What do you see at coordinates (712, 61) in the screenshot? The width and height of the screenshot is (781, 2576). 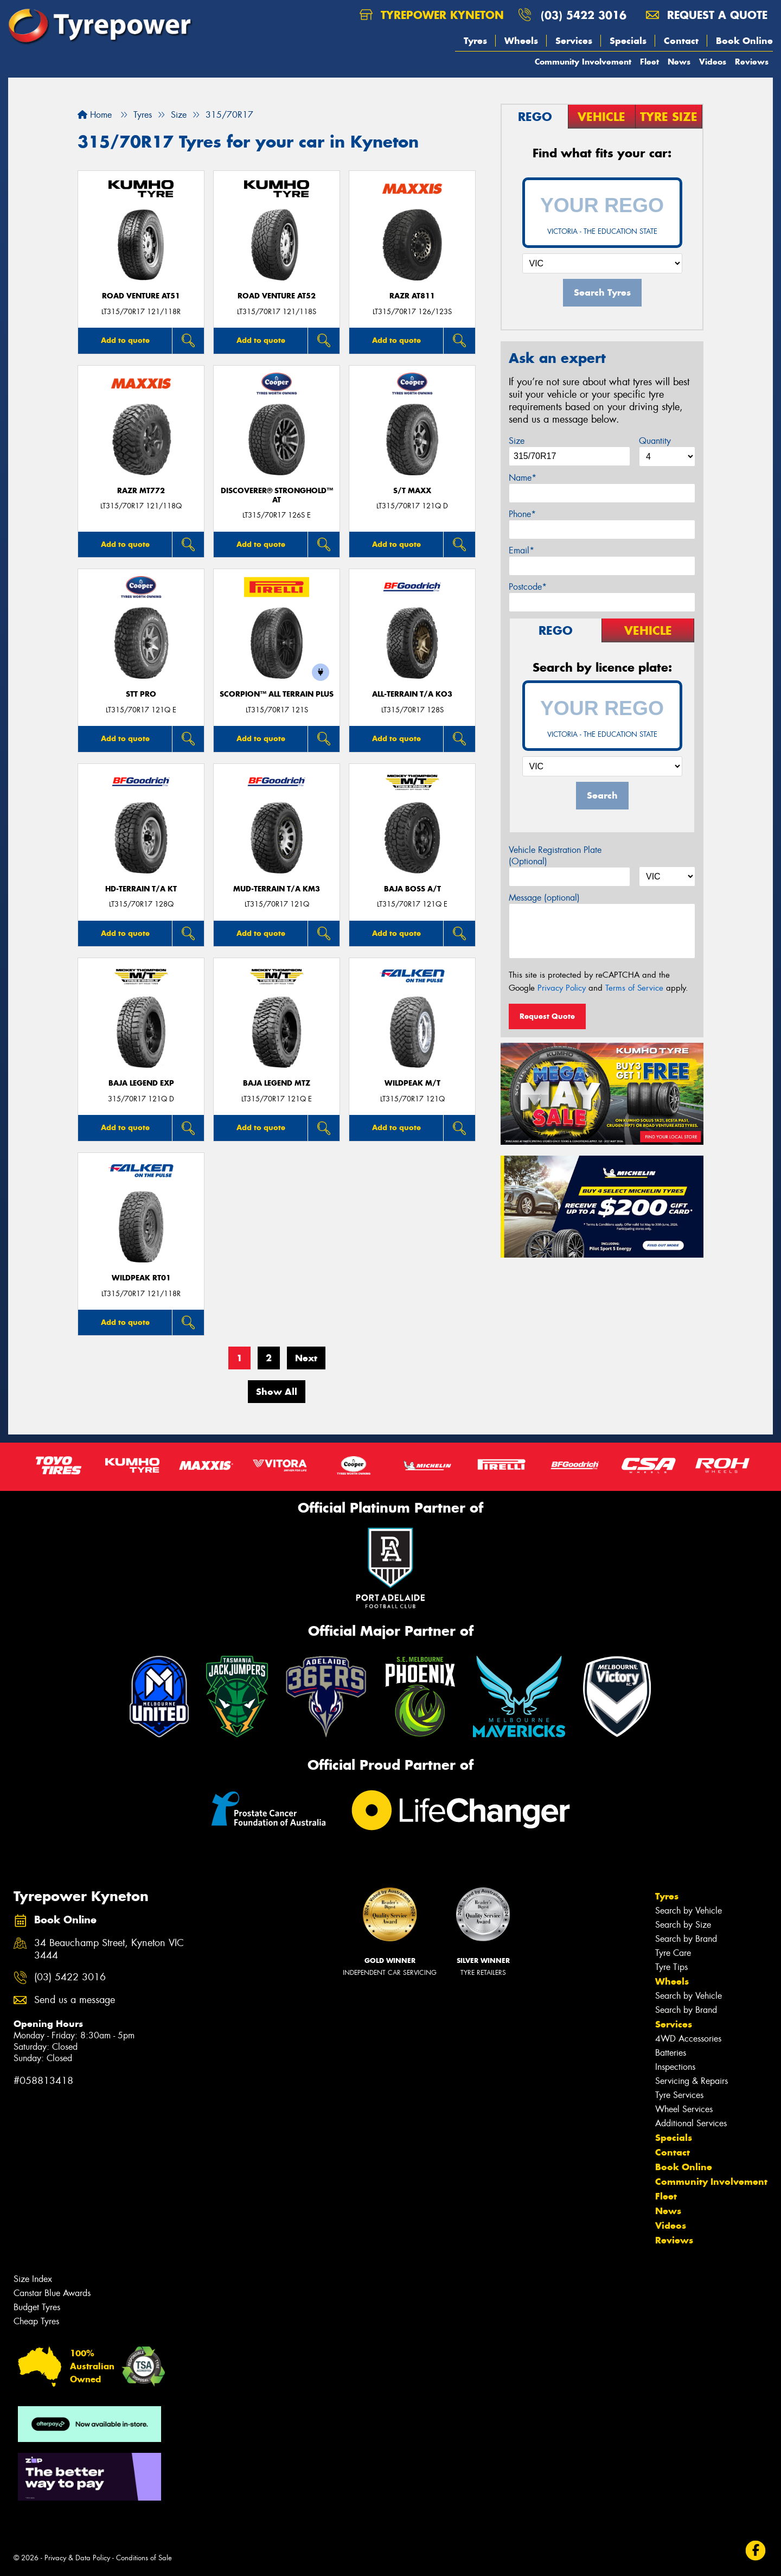 I see `Videos` at bounding box center [712, 61].